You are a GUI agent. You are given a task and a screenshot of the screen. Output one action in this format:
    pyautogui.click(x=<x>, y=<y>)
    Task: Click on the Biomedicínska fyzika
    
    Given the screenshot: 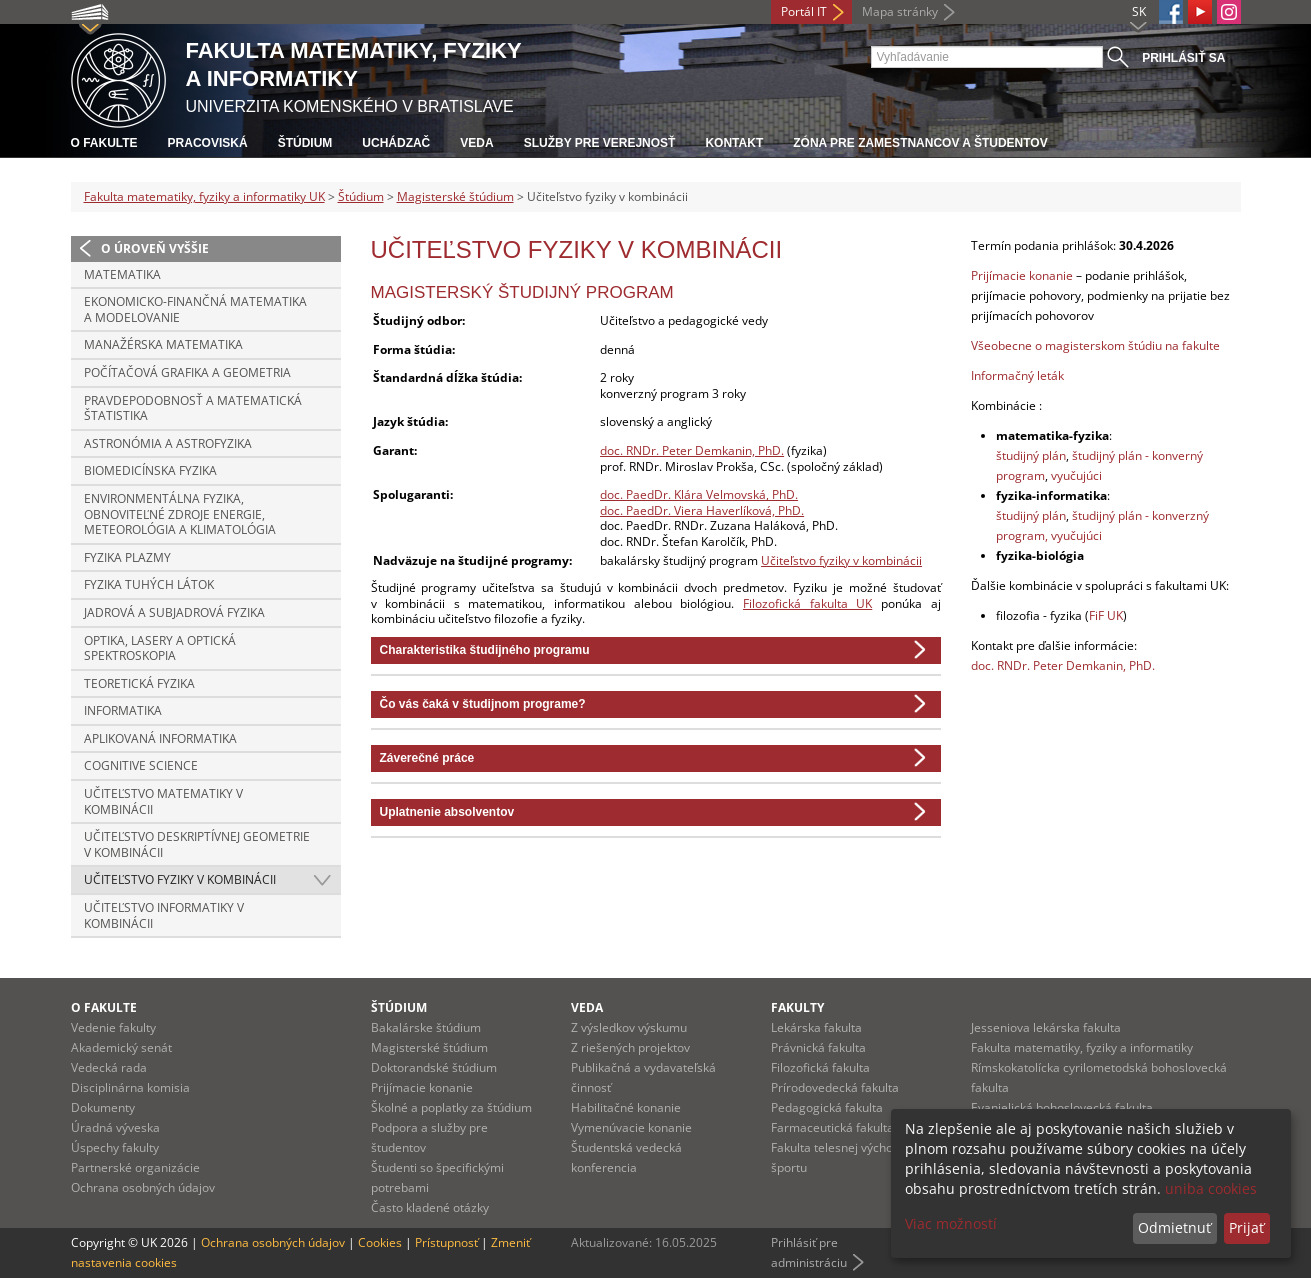 What is the action you would take?
    pyautogui.click(x=150, y=470)
    